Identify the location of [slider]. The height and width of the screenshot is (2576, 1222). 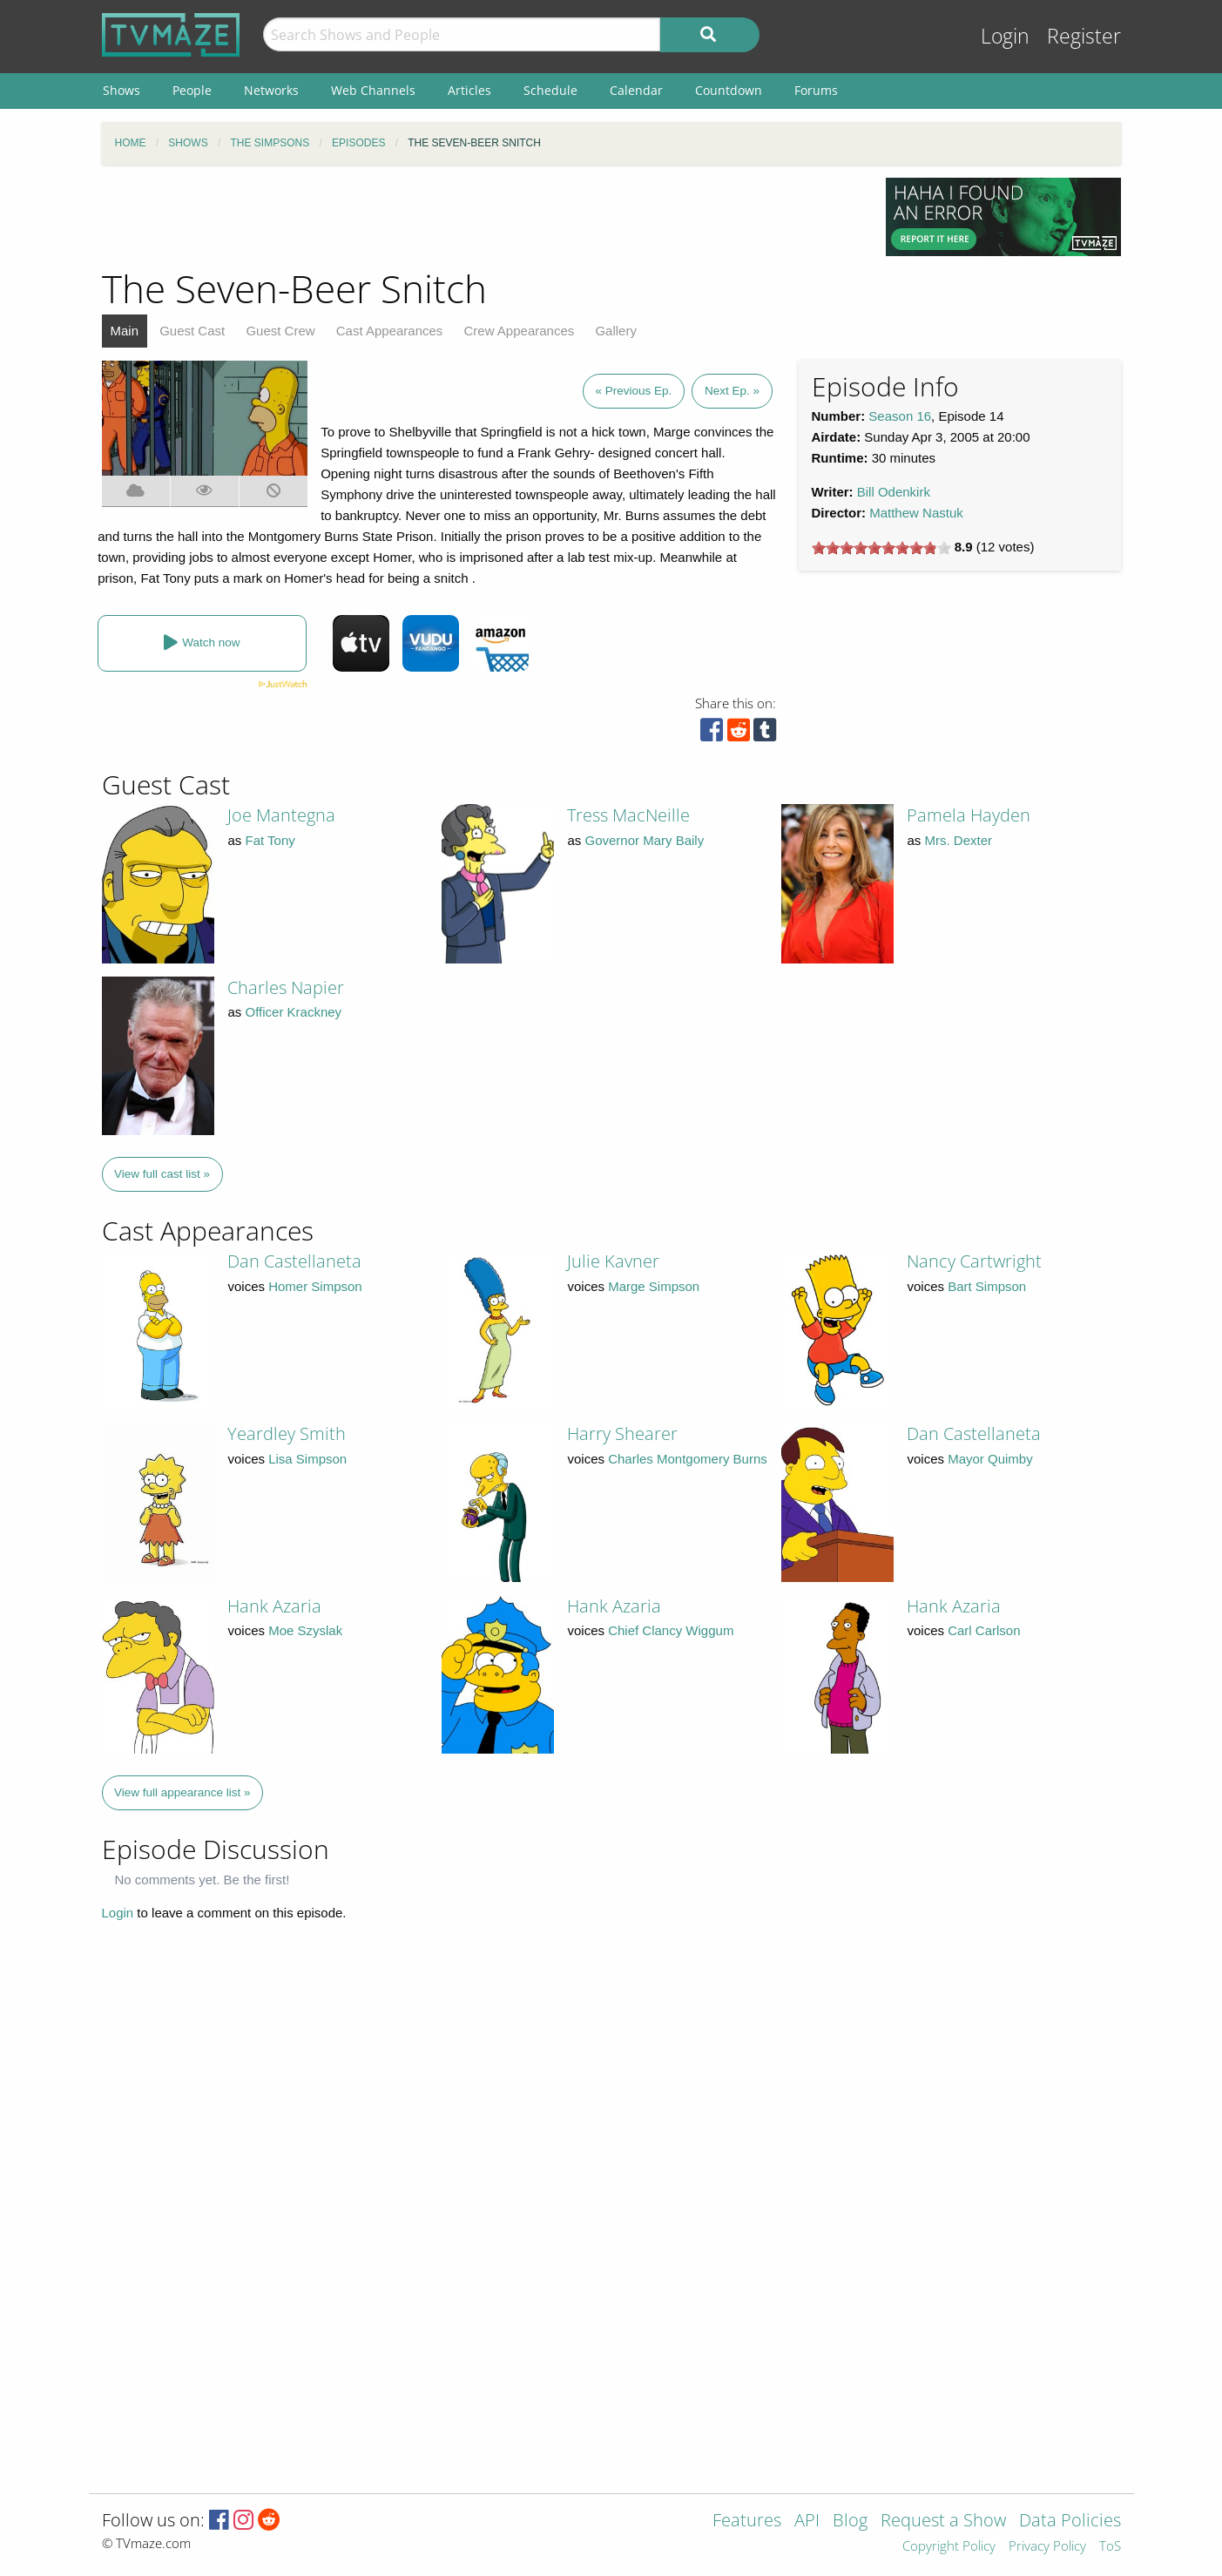
(881, 548).